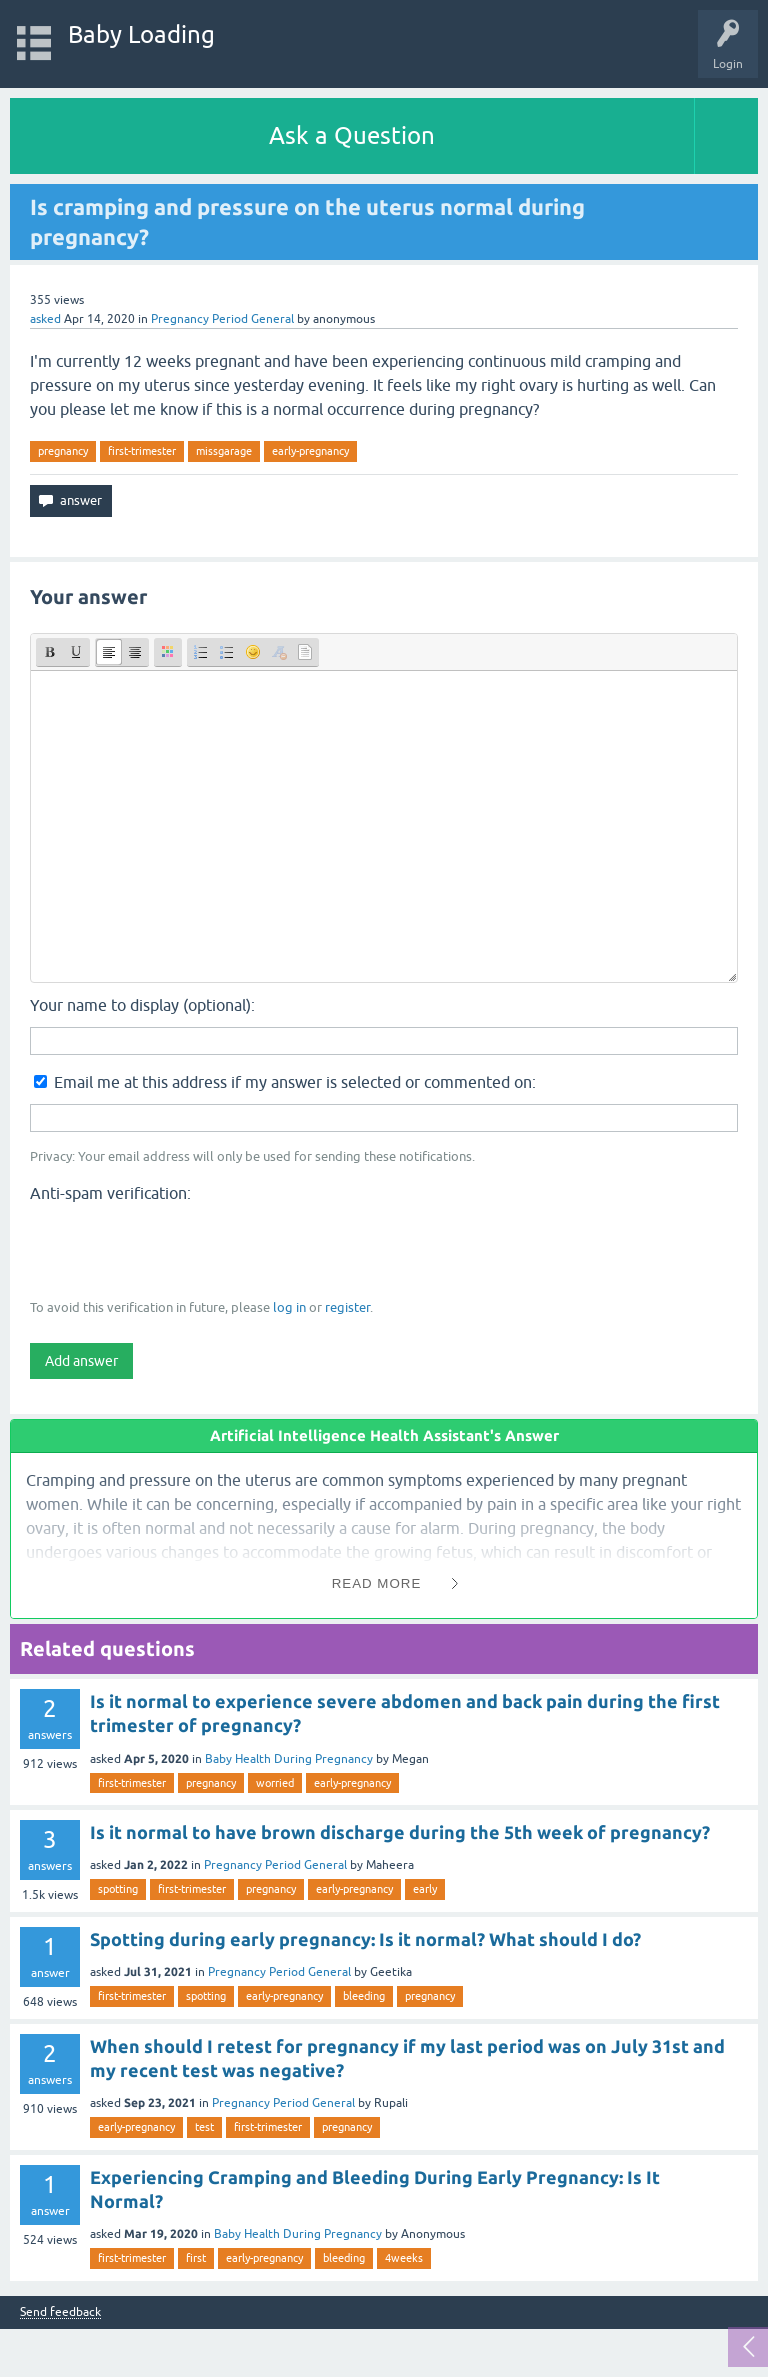 The image size is (768, 2377). Describe the element at coordinates (204, 2127) in the screenshot. I see `test` at that location.